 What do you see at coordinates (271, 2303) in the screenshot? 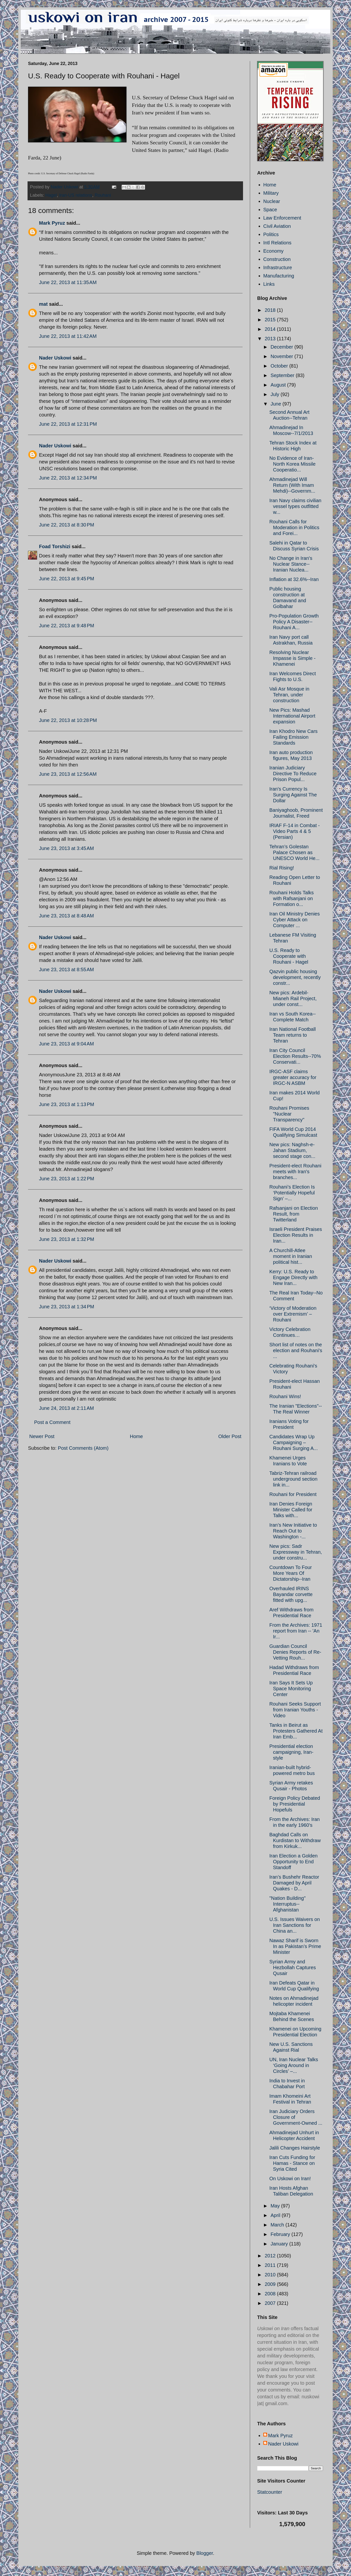
I see `2007` at bounding box center [271, 2303].